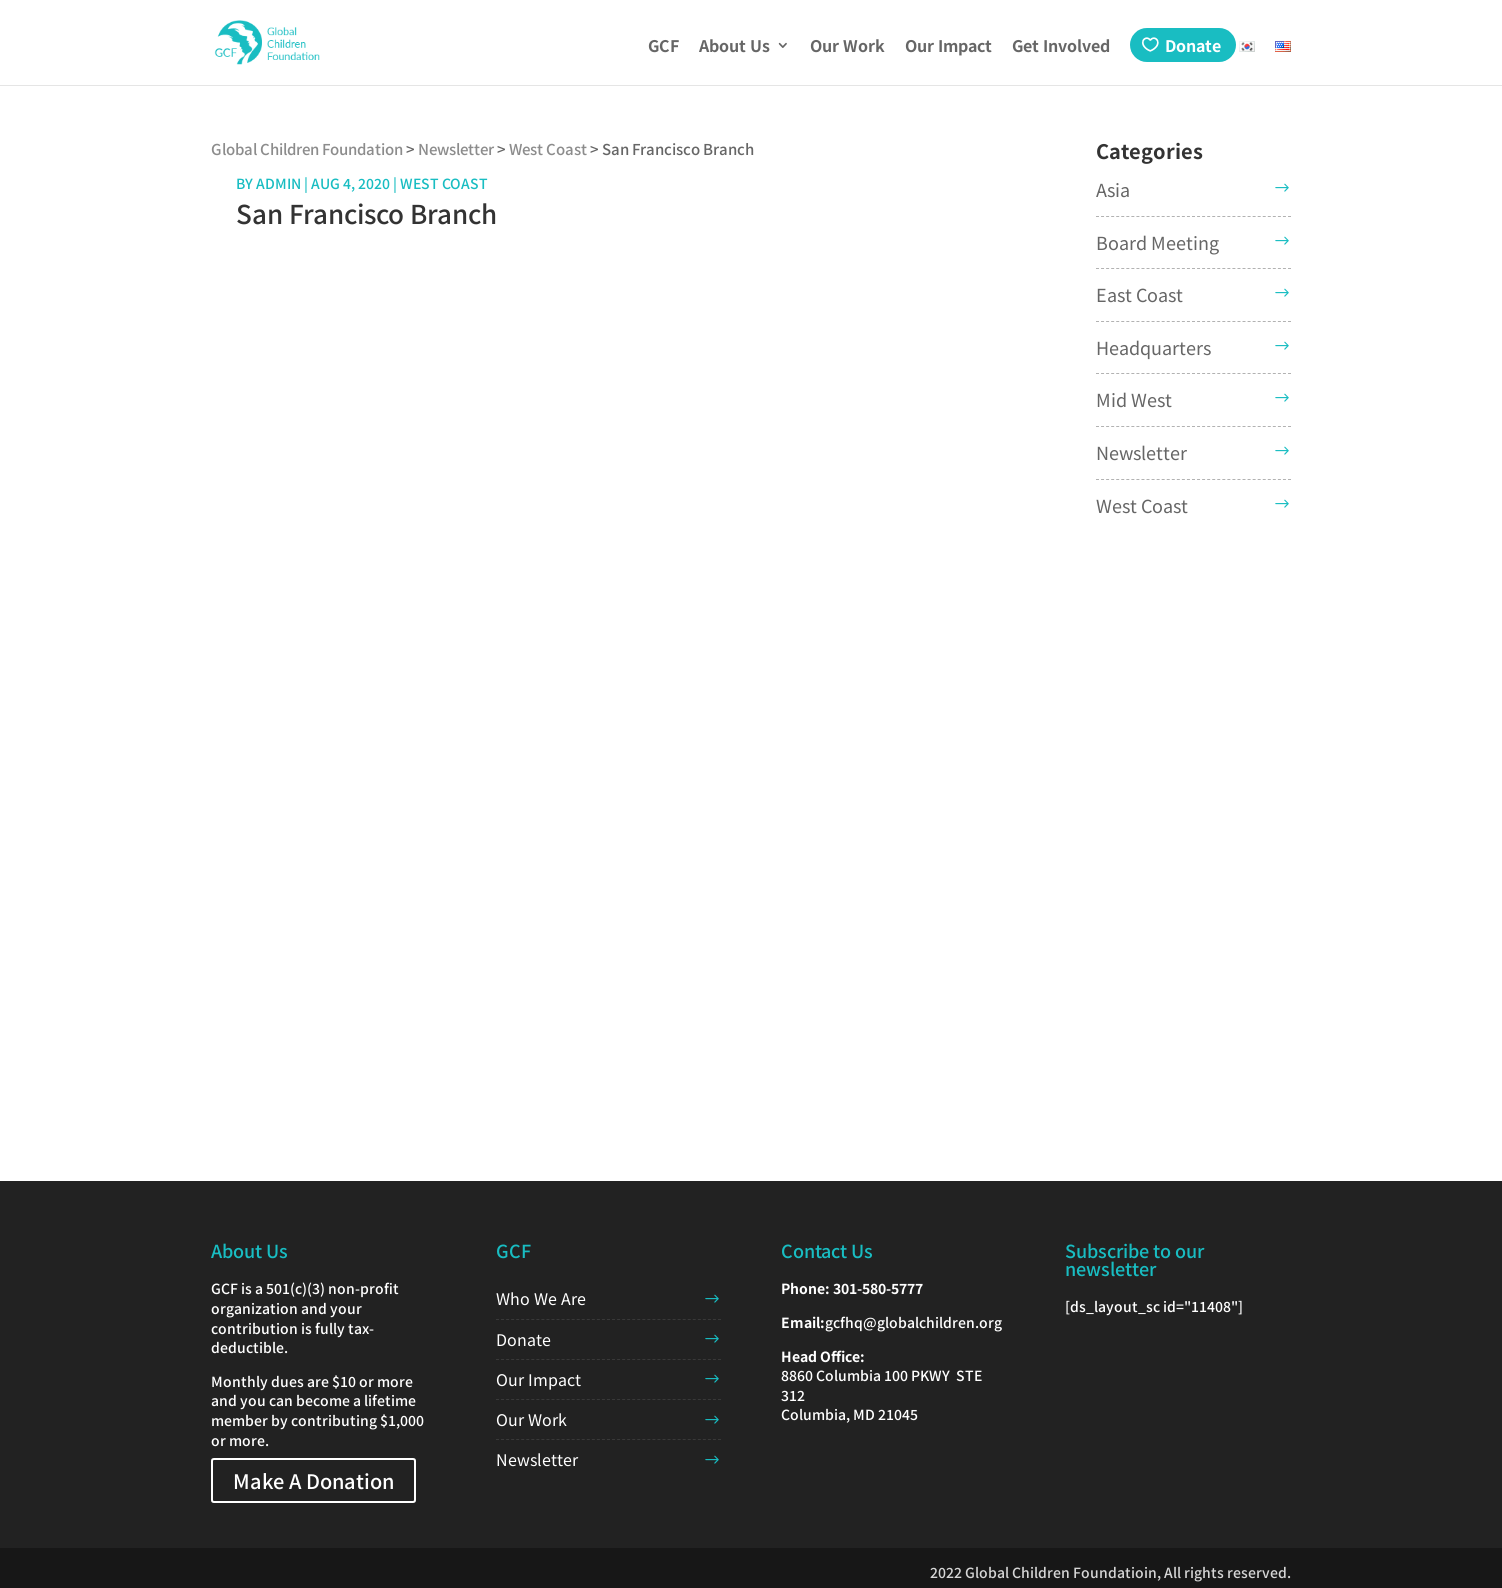 Image resolution: width=1502 pixels, height=1588 pixels. I want to click on admin, so click(278, 183).